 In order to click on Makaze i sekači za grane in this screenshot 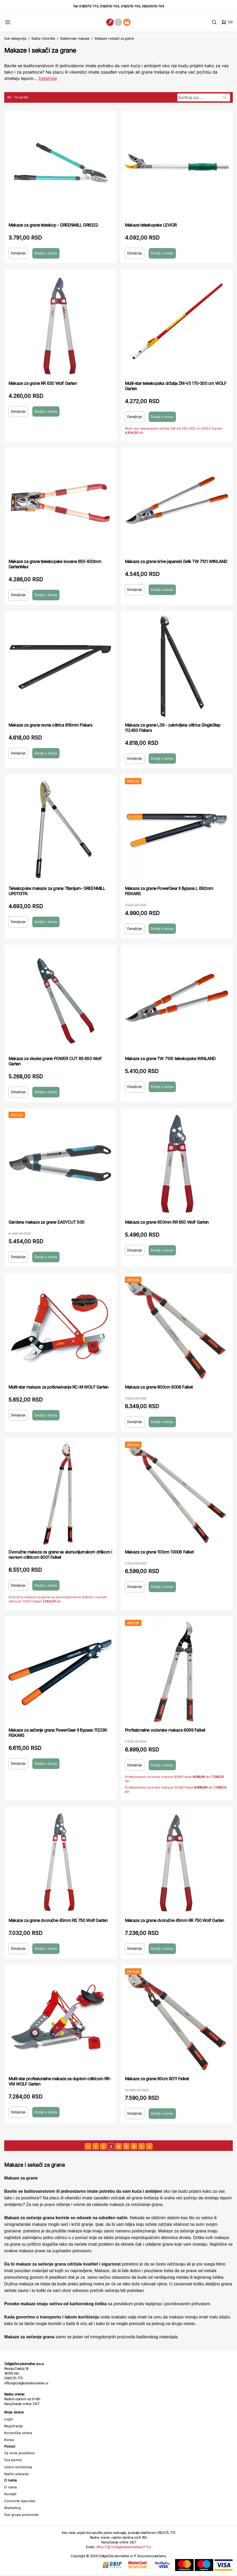, I will do `click(114, 38)`.